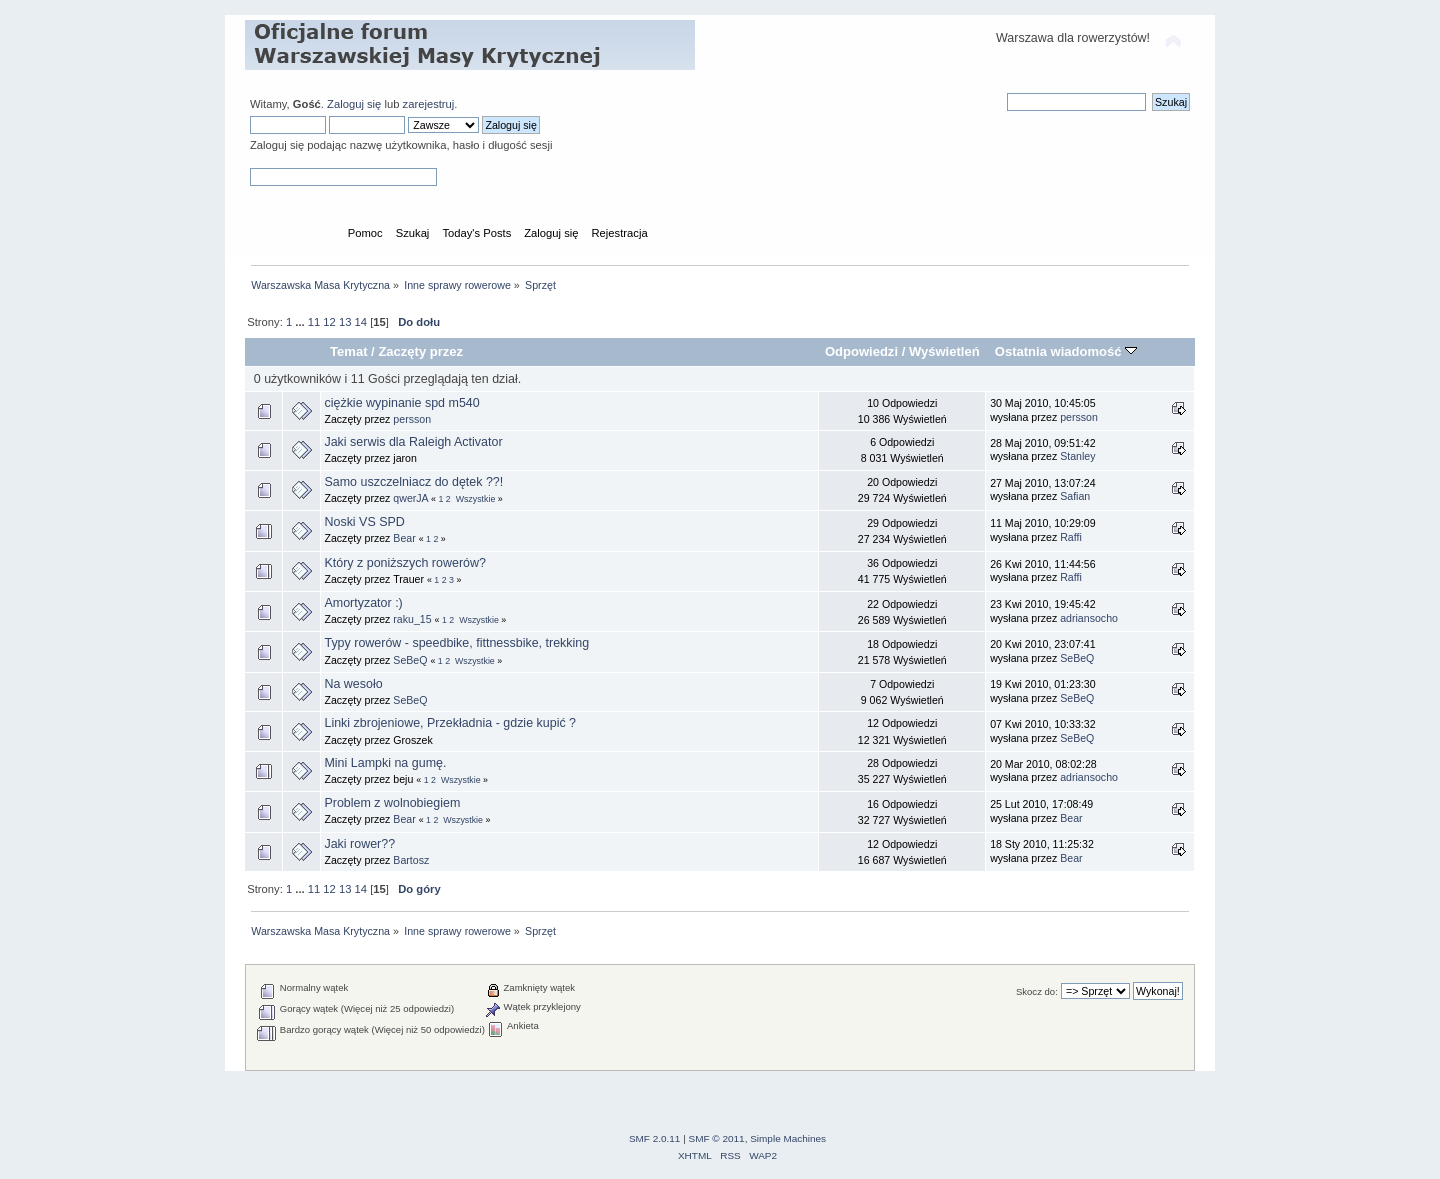 The width and height of the screenshot is (1440, 1179). I want to click on Noski VS SPD, so click(364, 522).